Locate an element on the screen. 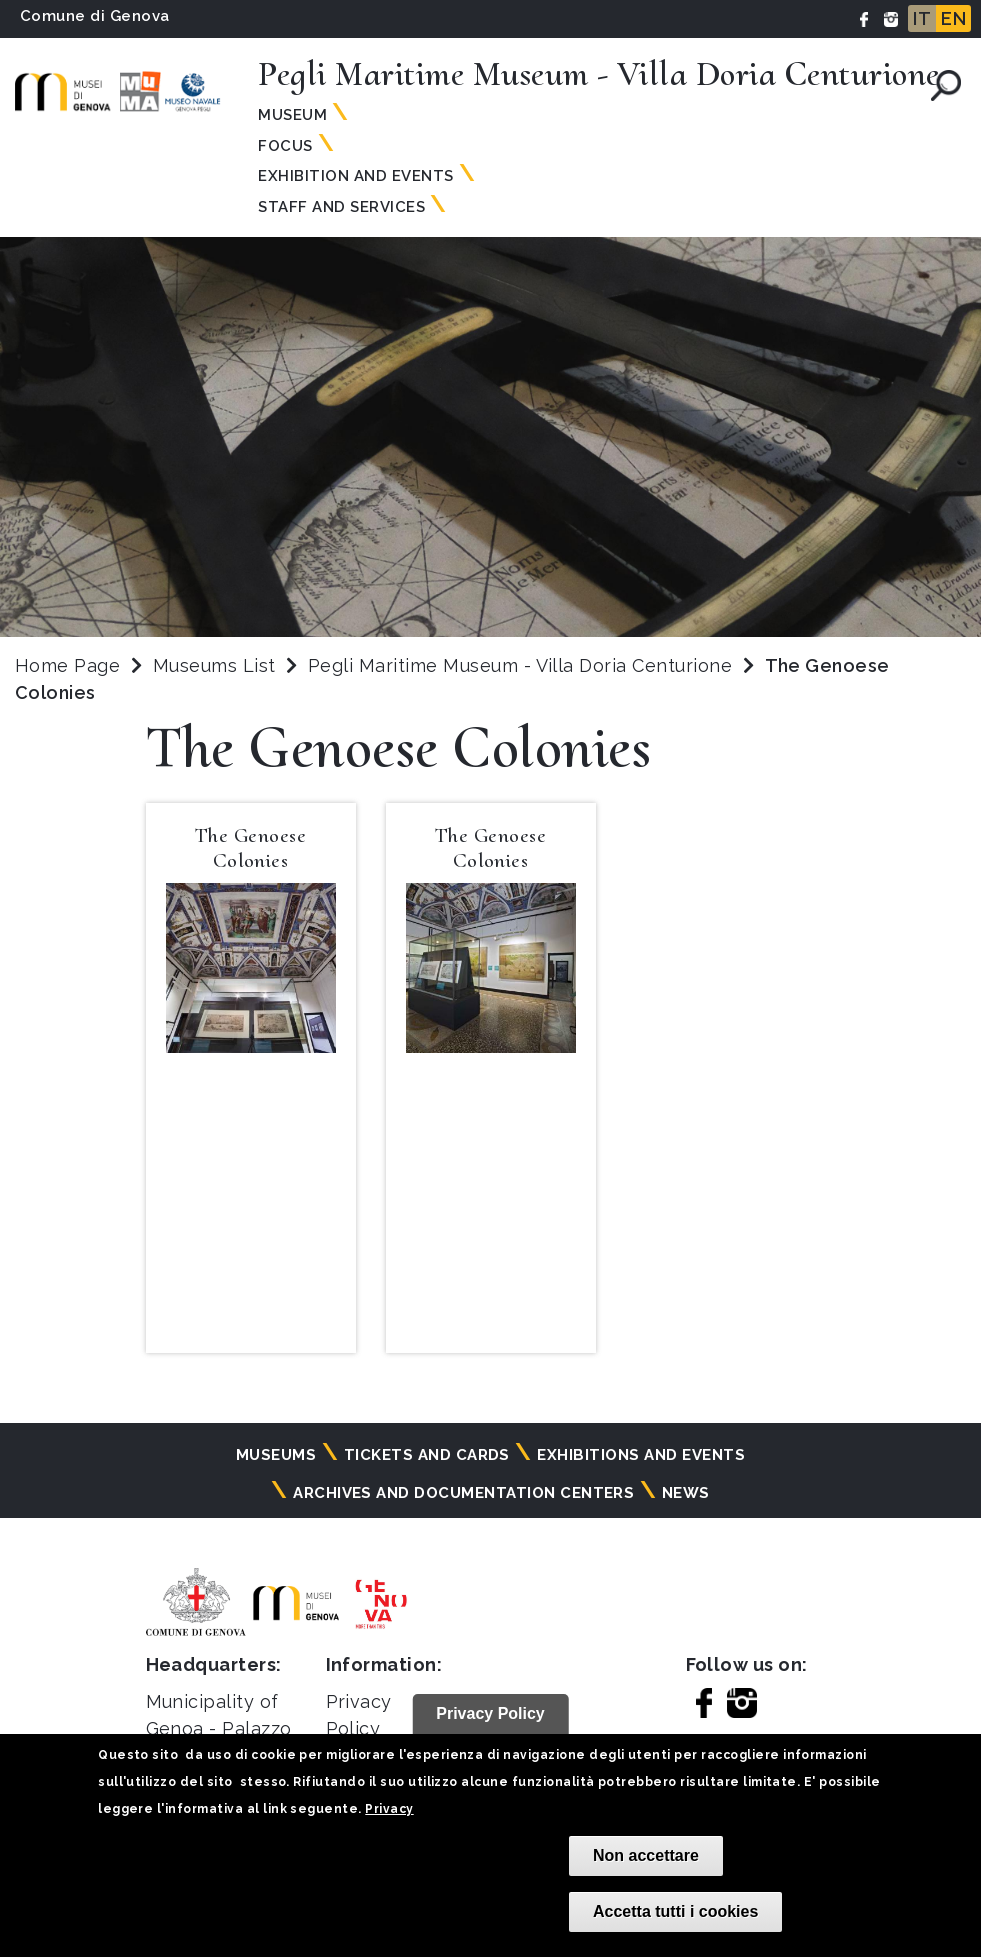 This screenshot has height=1957, width=981. Non accettare is located at coordinates (646, 1855).